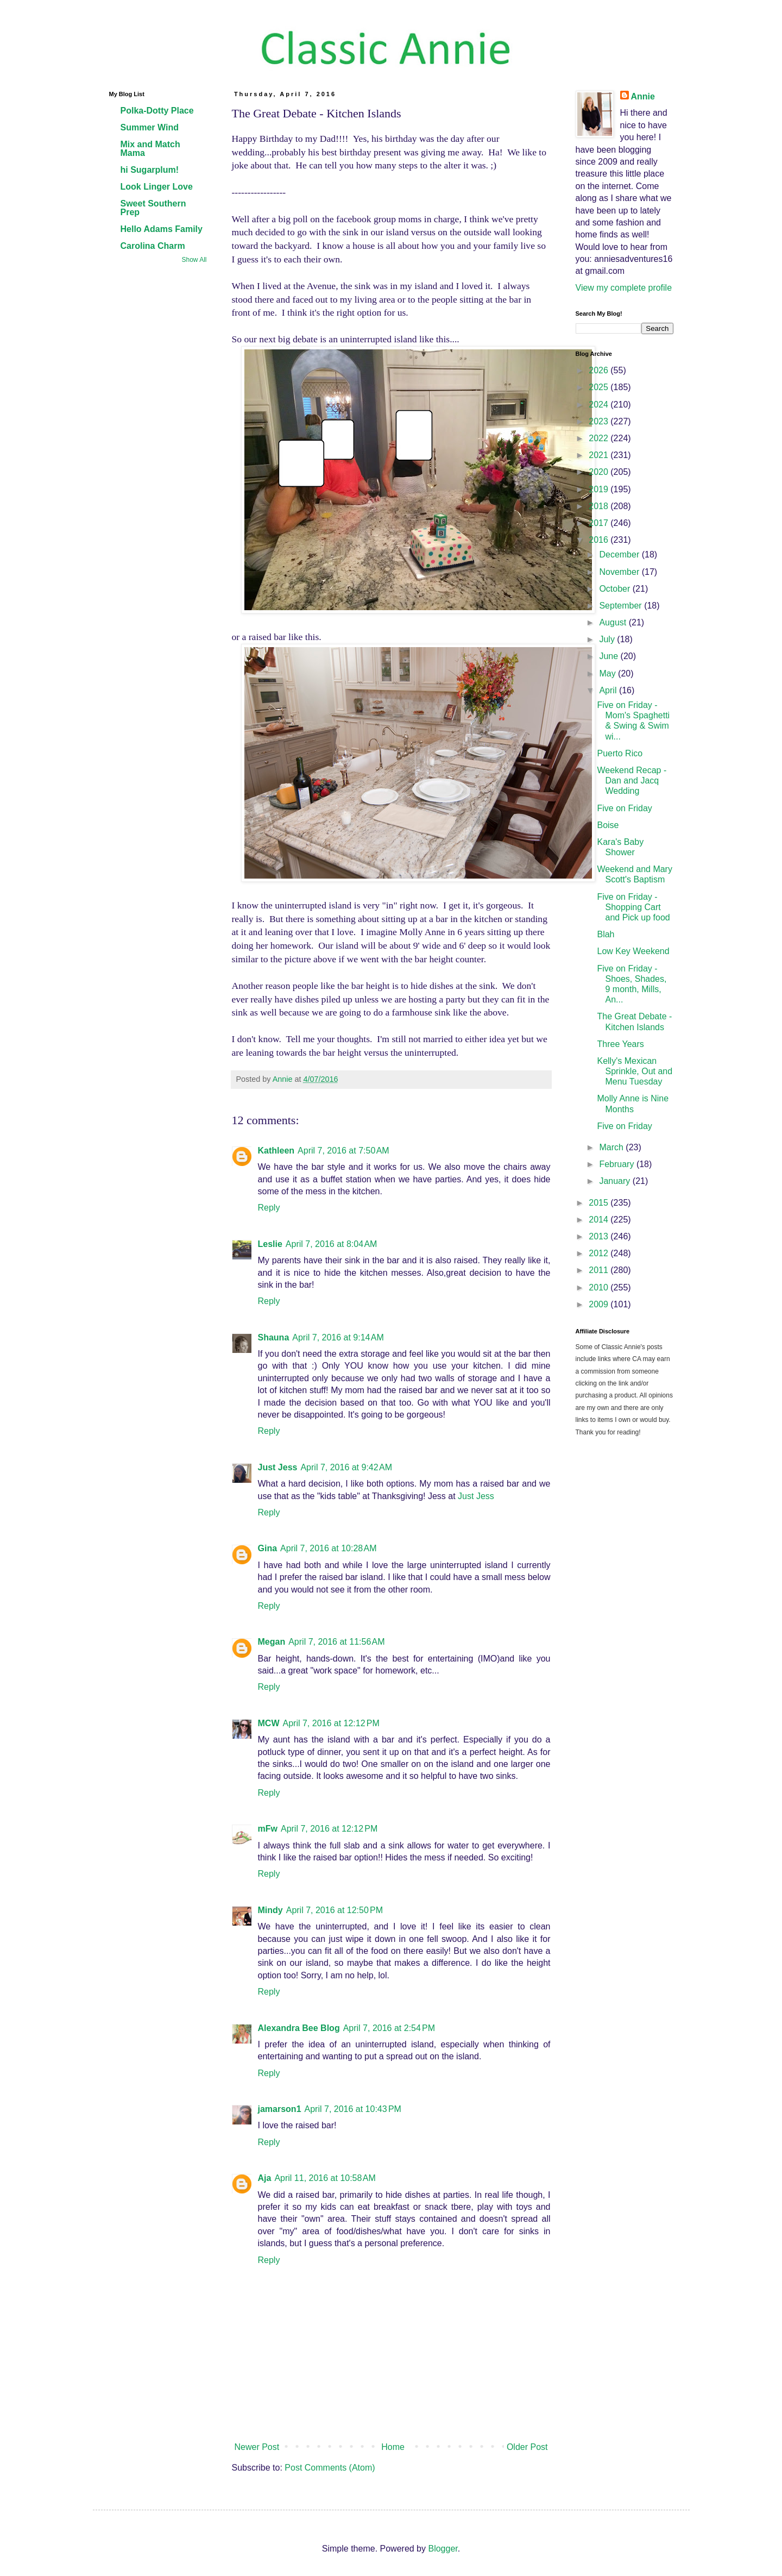 The width and height of the screenshot is (782, 2576). I want to click on Three Years, so click(620, 1044).